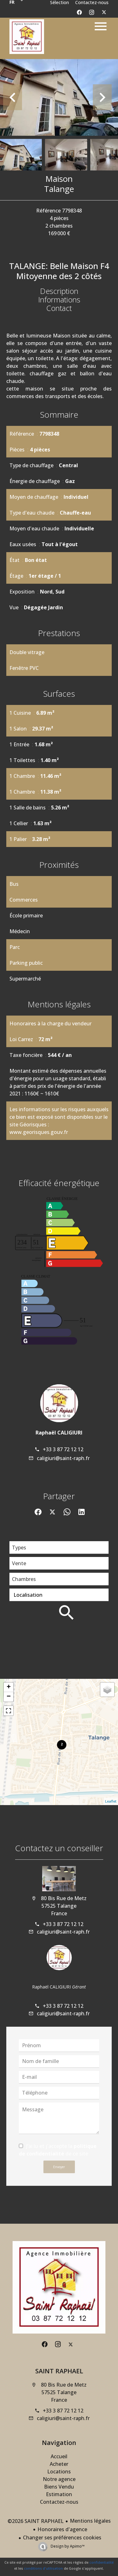  Describe the element at coordinates (90, 2520) in the screenshot. I see `Mentions légales` at that location.